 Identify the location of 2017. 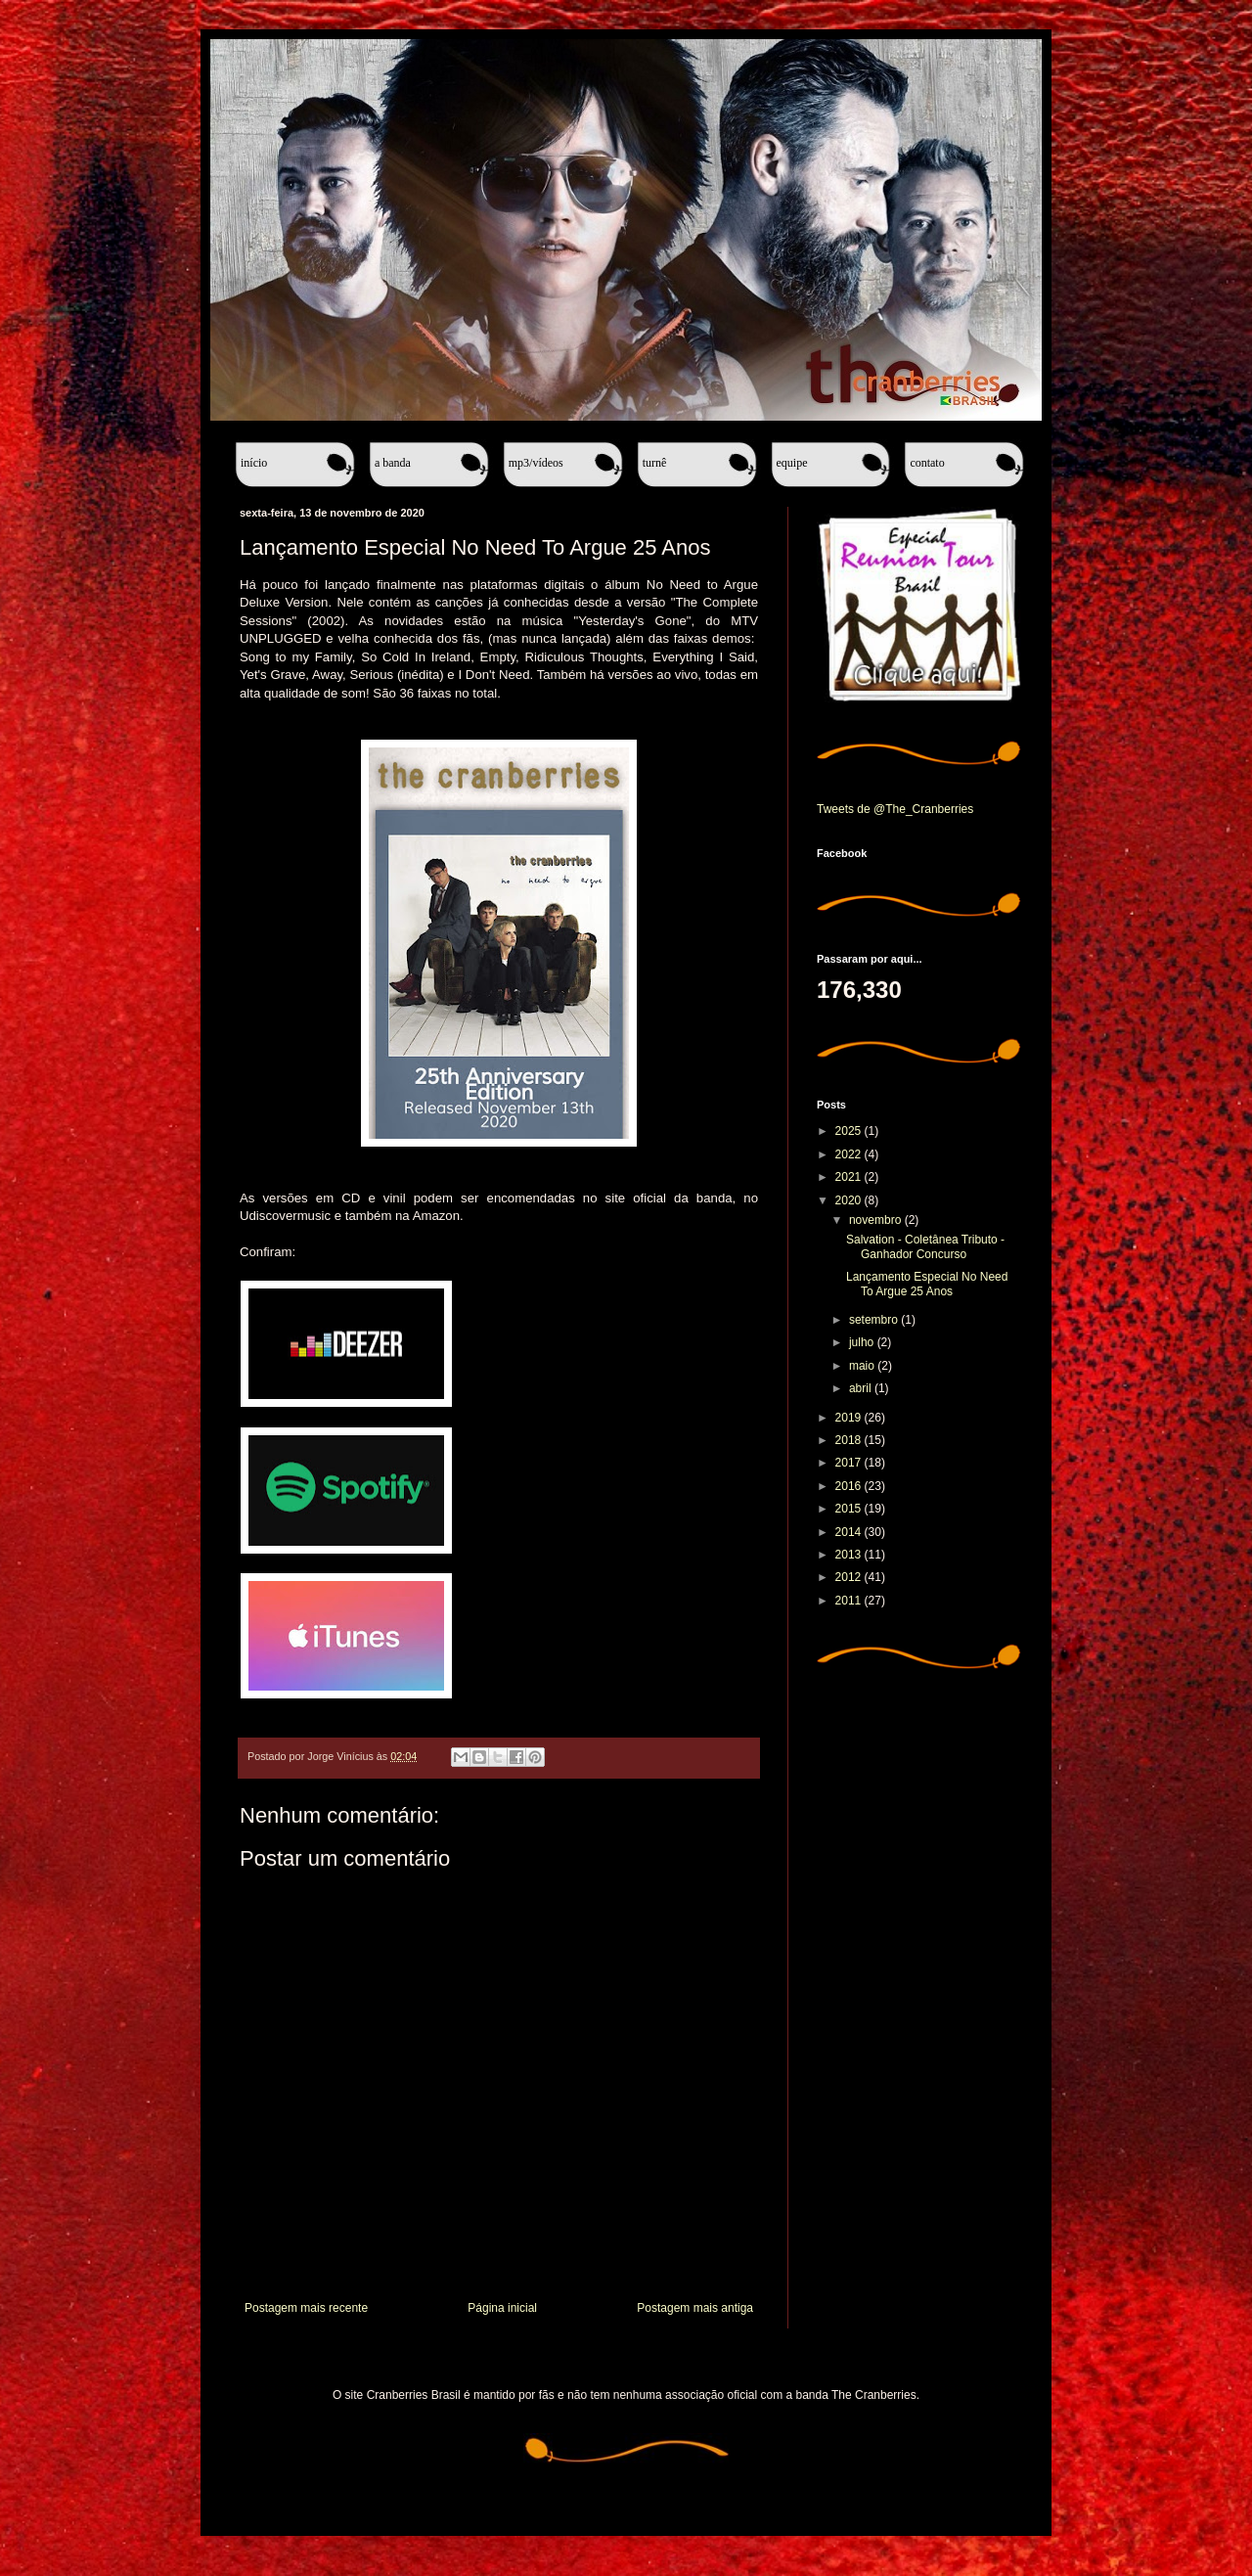
(850, 1462).